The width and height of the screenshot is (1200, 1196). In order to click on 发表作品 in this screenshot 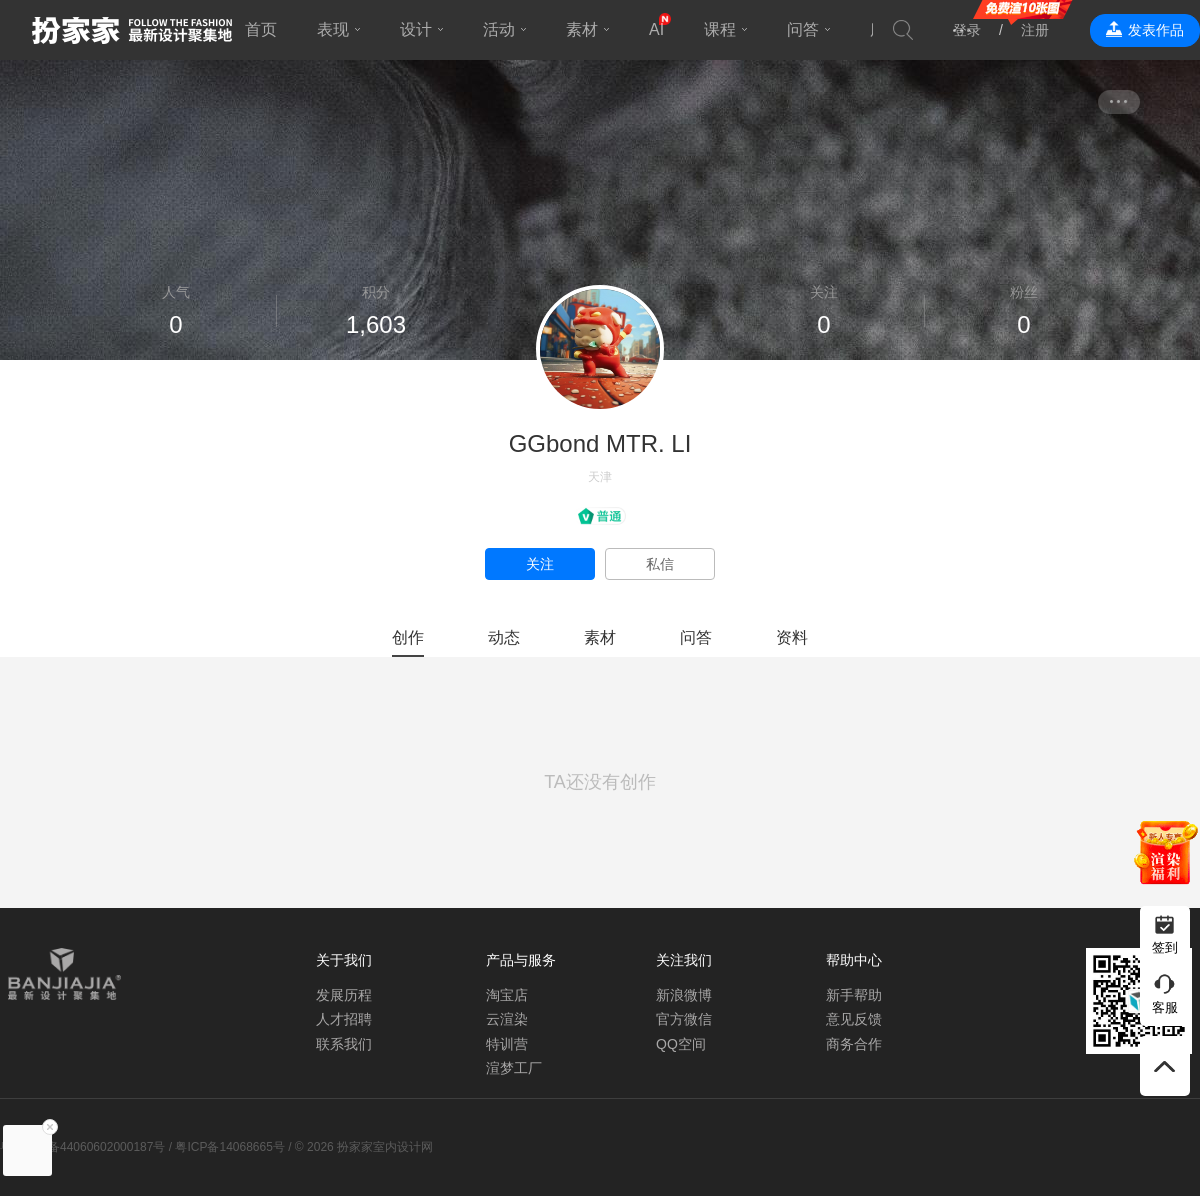, I will do `click(1156, 30)`.